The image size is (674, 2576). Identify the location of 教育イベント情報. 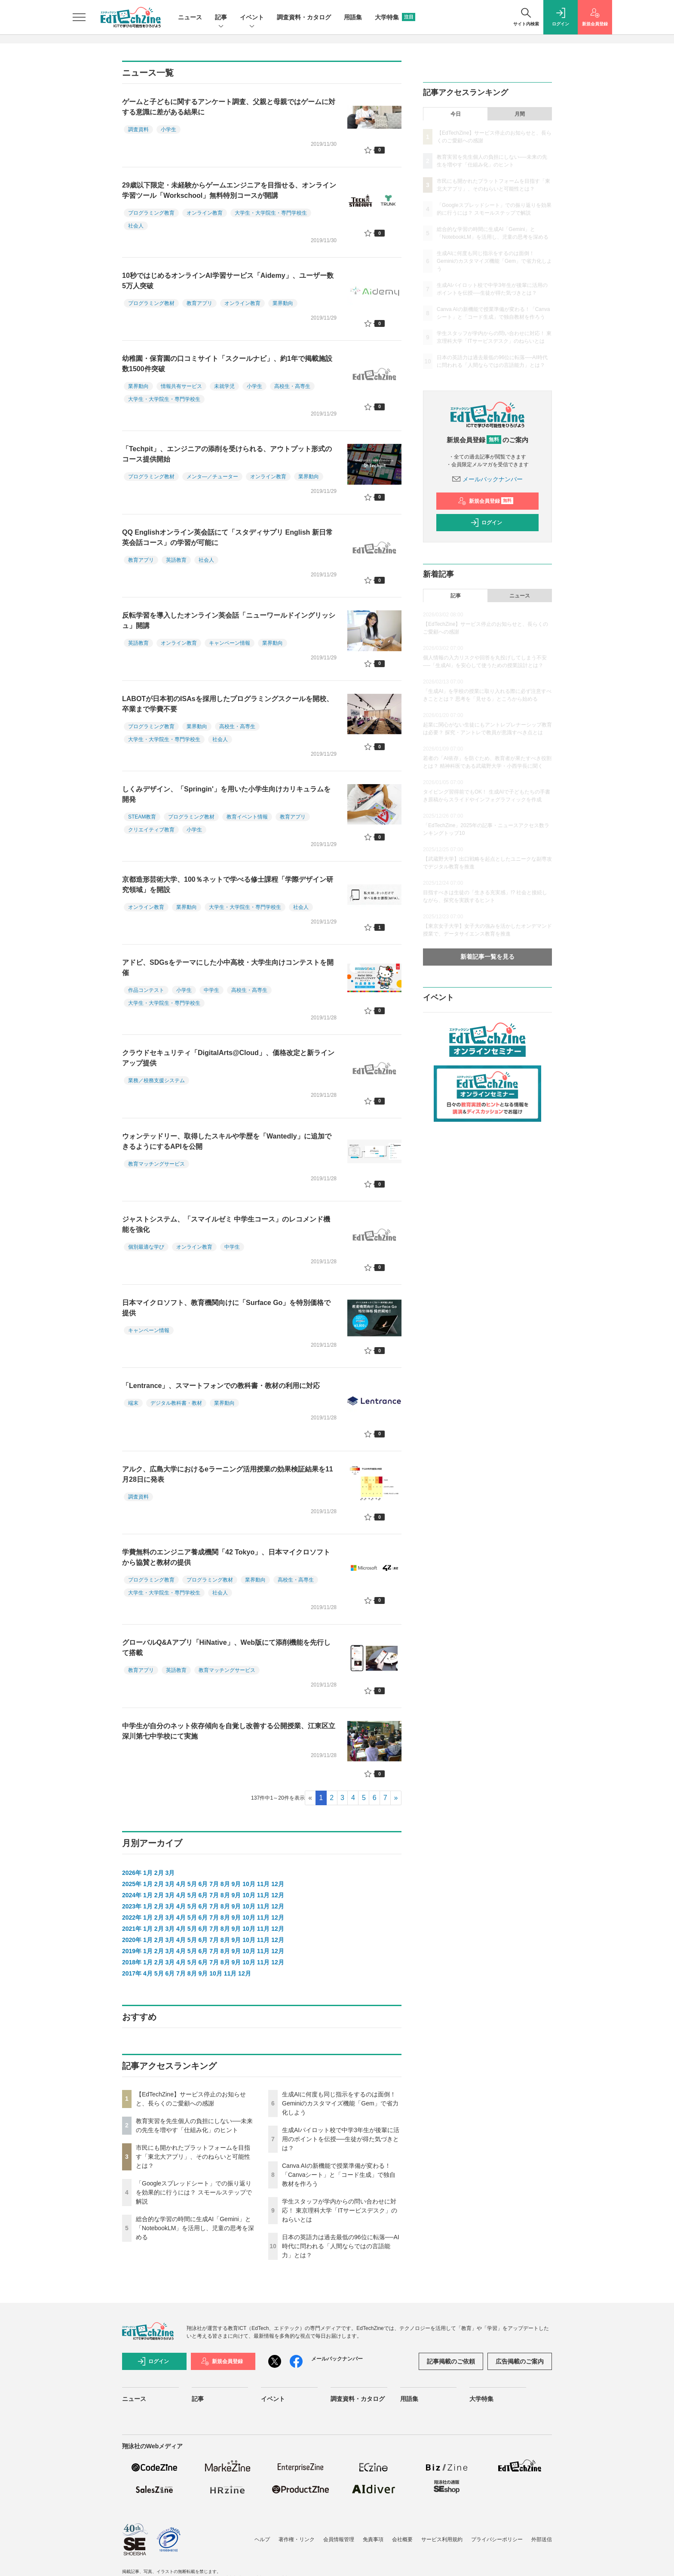
(247, 817).